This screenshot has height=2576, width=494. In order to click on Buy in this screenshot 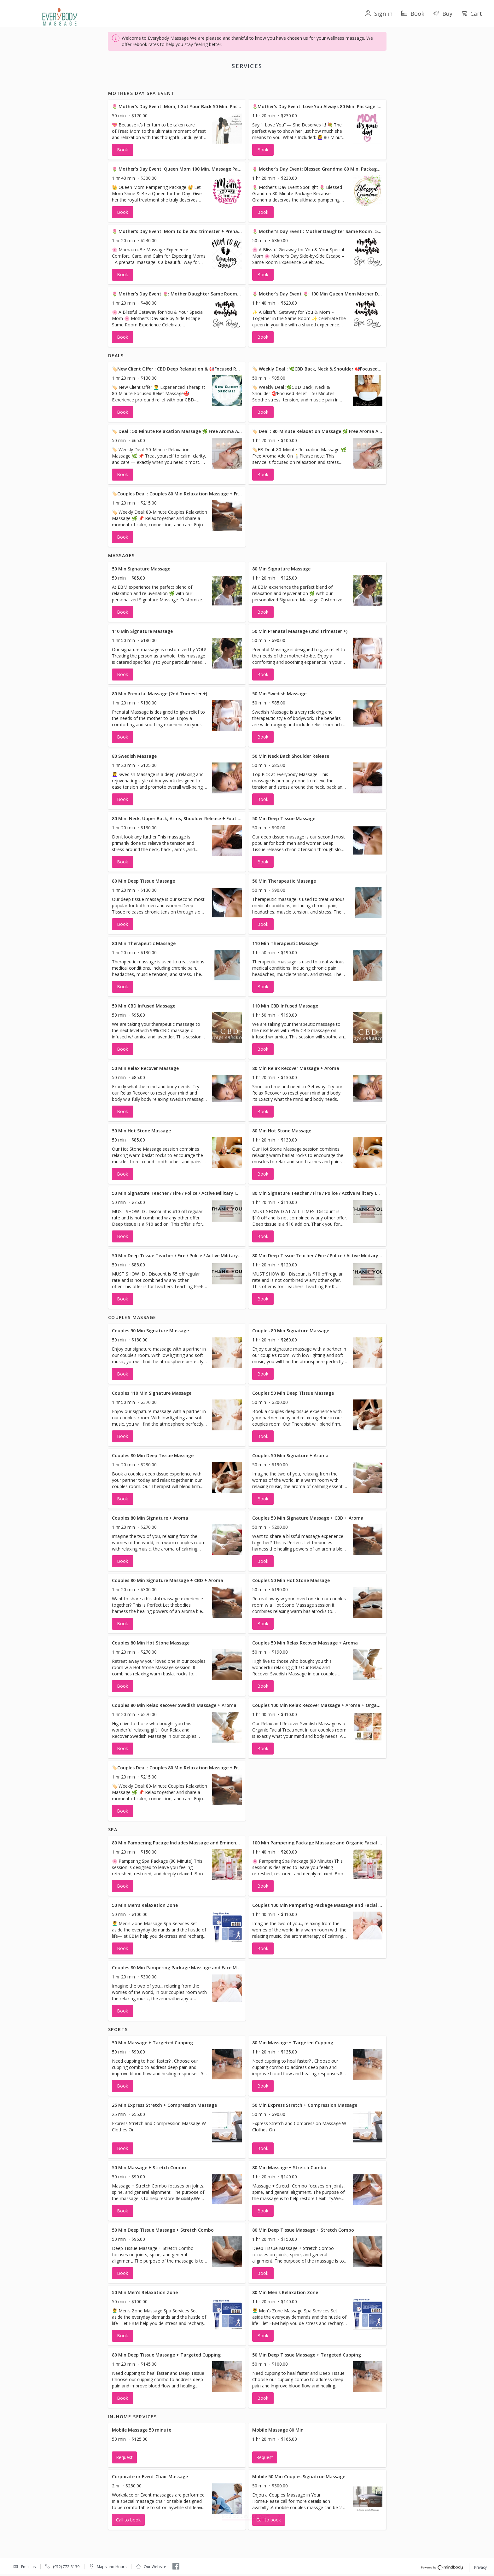, I will do `click(442, 13)`.